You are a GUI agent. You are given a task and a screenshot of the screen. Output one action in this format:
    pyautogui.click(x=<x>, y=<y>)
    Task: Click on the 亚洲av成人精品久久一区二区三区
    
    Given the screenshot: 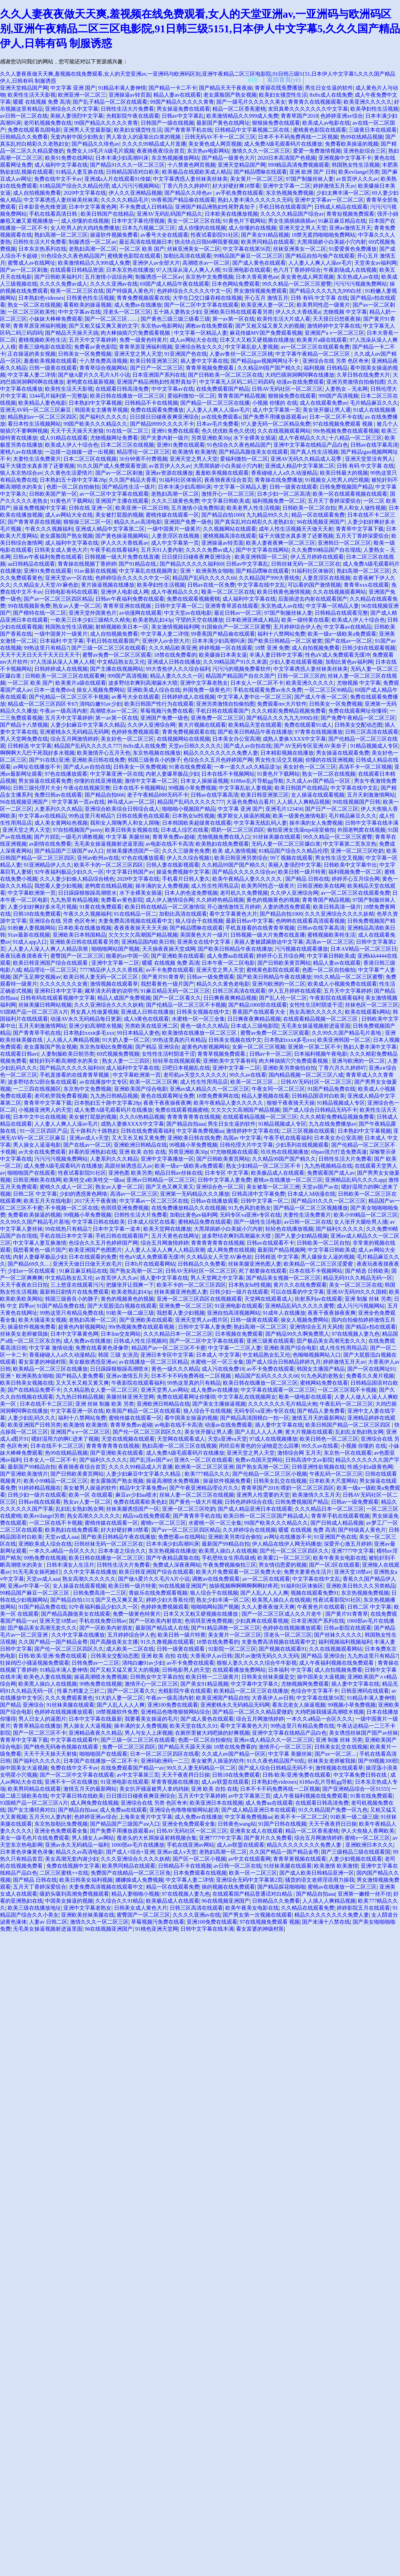 What is the action you would take?
    pyautogui.click(x=209, y=1089)
    